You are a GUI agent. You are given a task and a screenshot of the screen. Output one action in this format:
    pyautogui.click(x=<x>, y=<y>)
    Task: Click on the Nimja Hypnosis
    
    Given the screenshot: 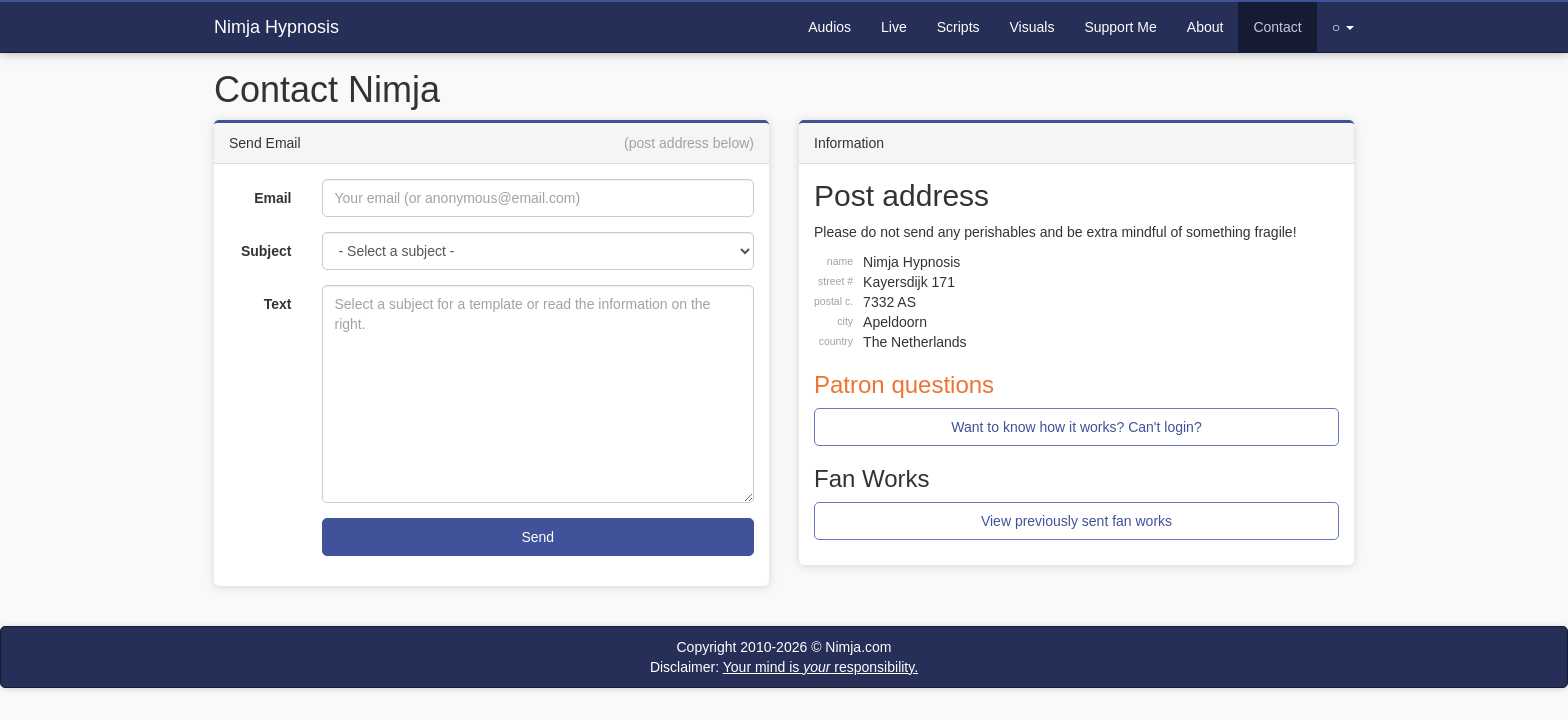 What is the action you would take?
    pyautogui.click(x=276, y=27)
    